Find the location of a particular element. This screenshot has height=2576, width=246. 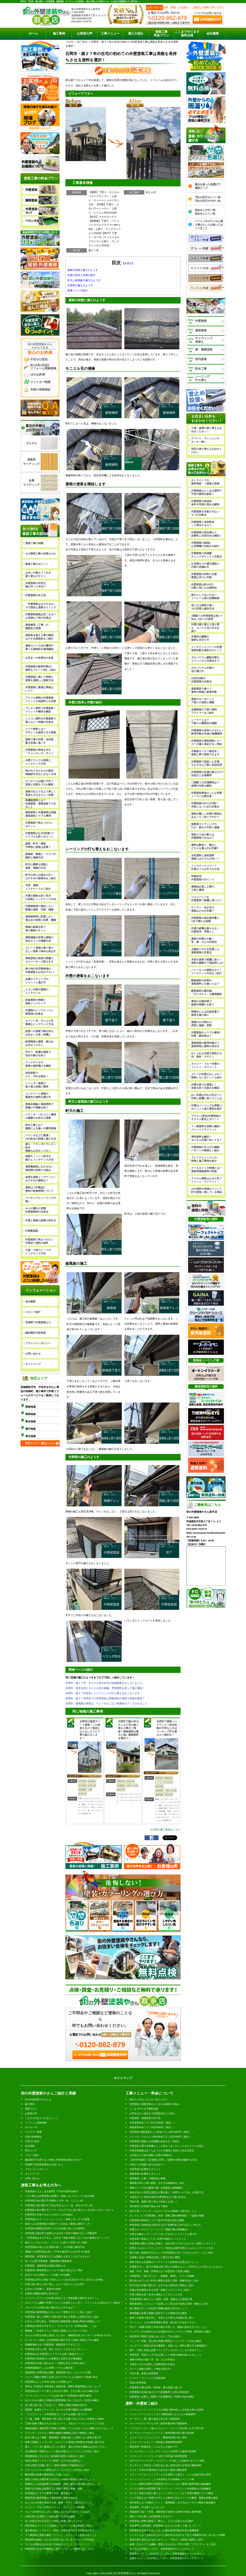

風水を使った色選びで運気アップ is located at coordinates (207, 186).